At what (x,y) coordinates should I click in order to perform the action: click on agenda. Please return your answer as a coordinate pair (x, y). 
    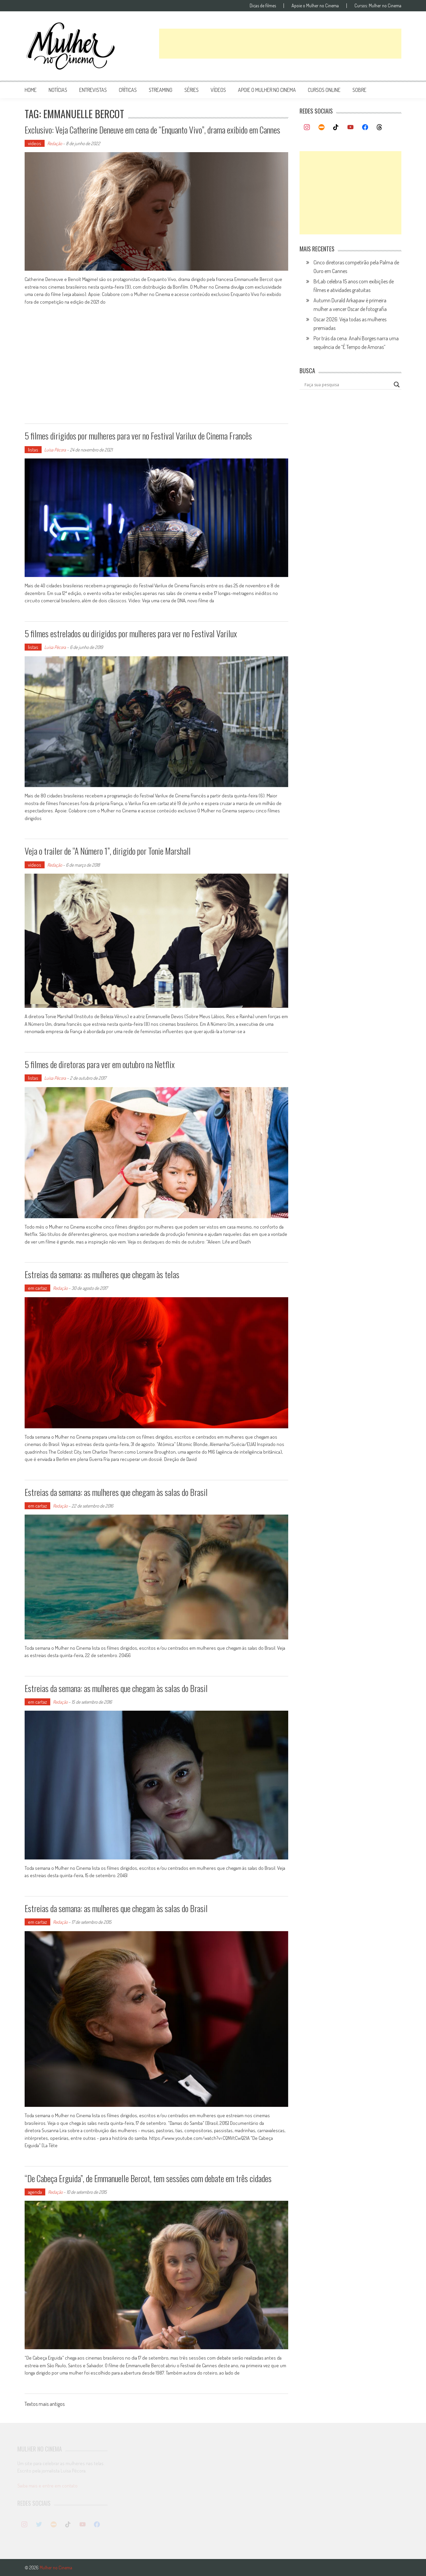
    Looking at the image, I should click on (35, 2192).